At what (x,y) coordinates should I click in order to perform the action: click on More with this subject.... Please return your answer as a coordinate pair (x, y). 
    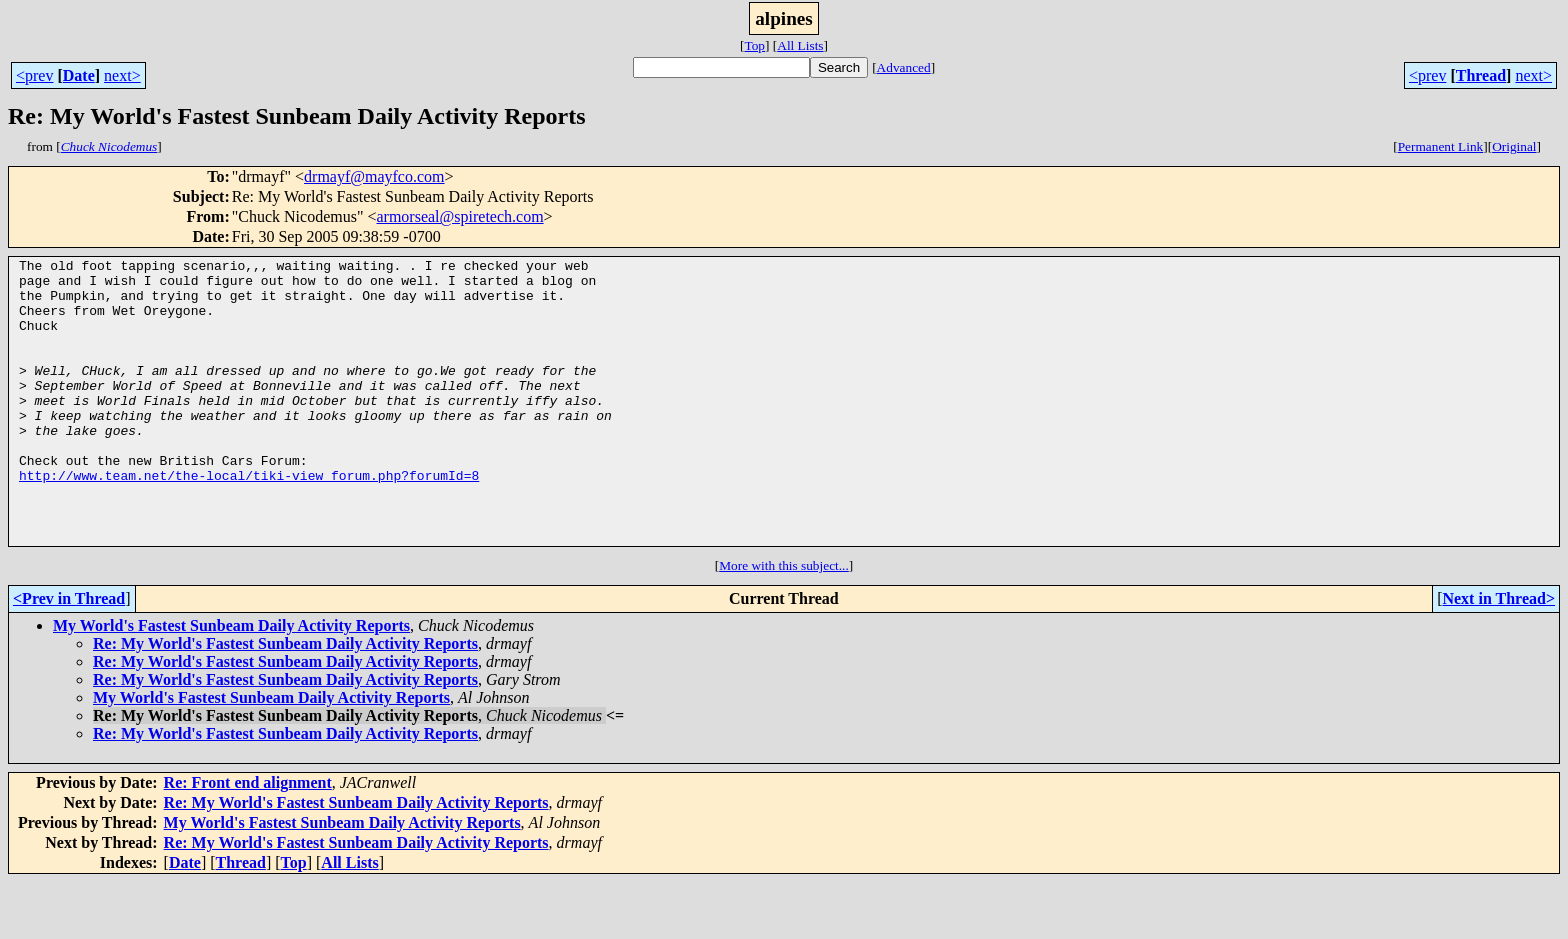
    Looking at the image, I should click on (784, 622).